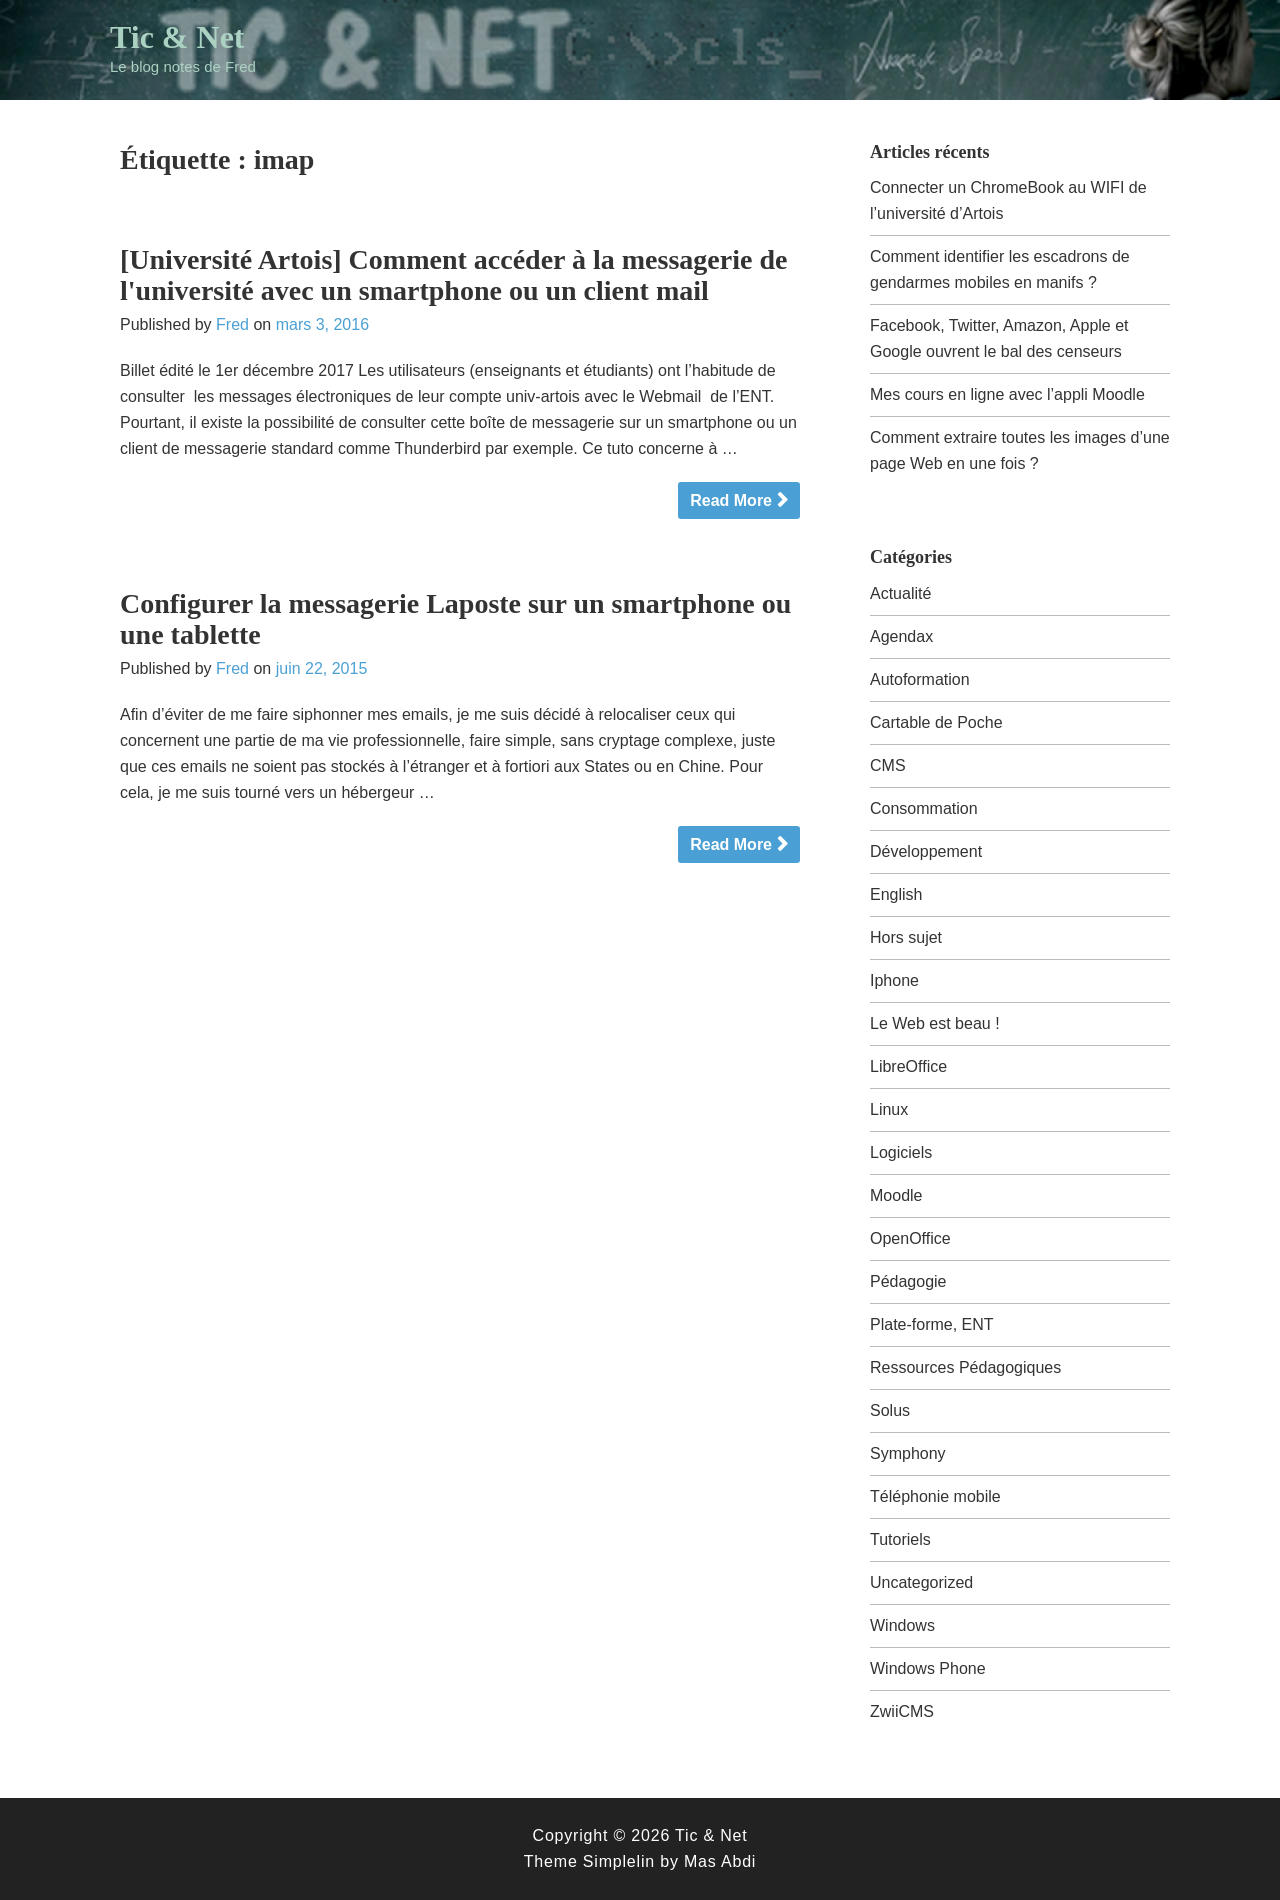 Image resolution: width=1280 pixels, height=1900 pixels. I want to click on Moodle, so click(896, 1195).